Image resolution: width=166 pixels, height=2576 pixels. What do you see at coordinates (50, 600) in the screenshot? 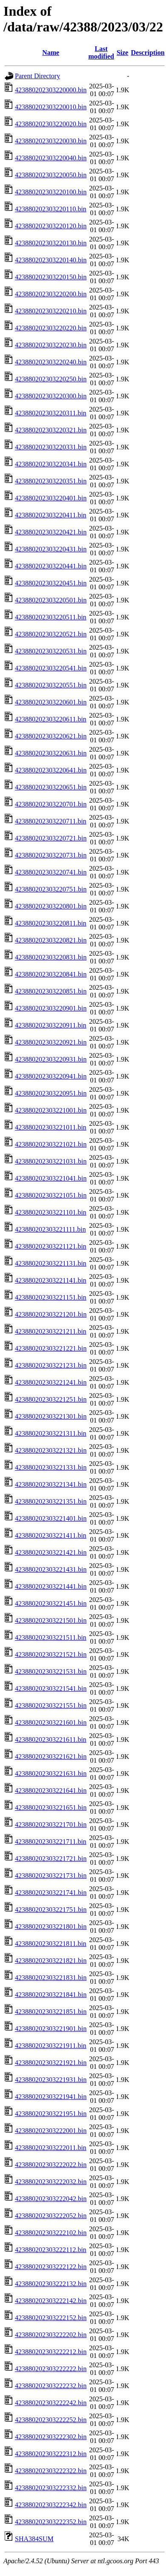
I see `423880202303220501.bin` at bounding box center [50, 600].